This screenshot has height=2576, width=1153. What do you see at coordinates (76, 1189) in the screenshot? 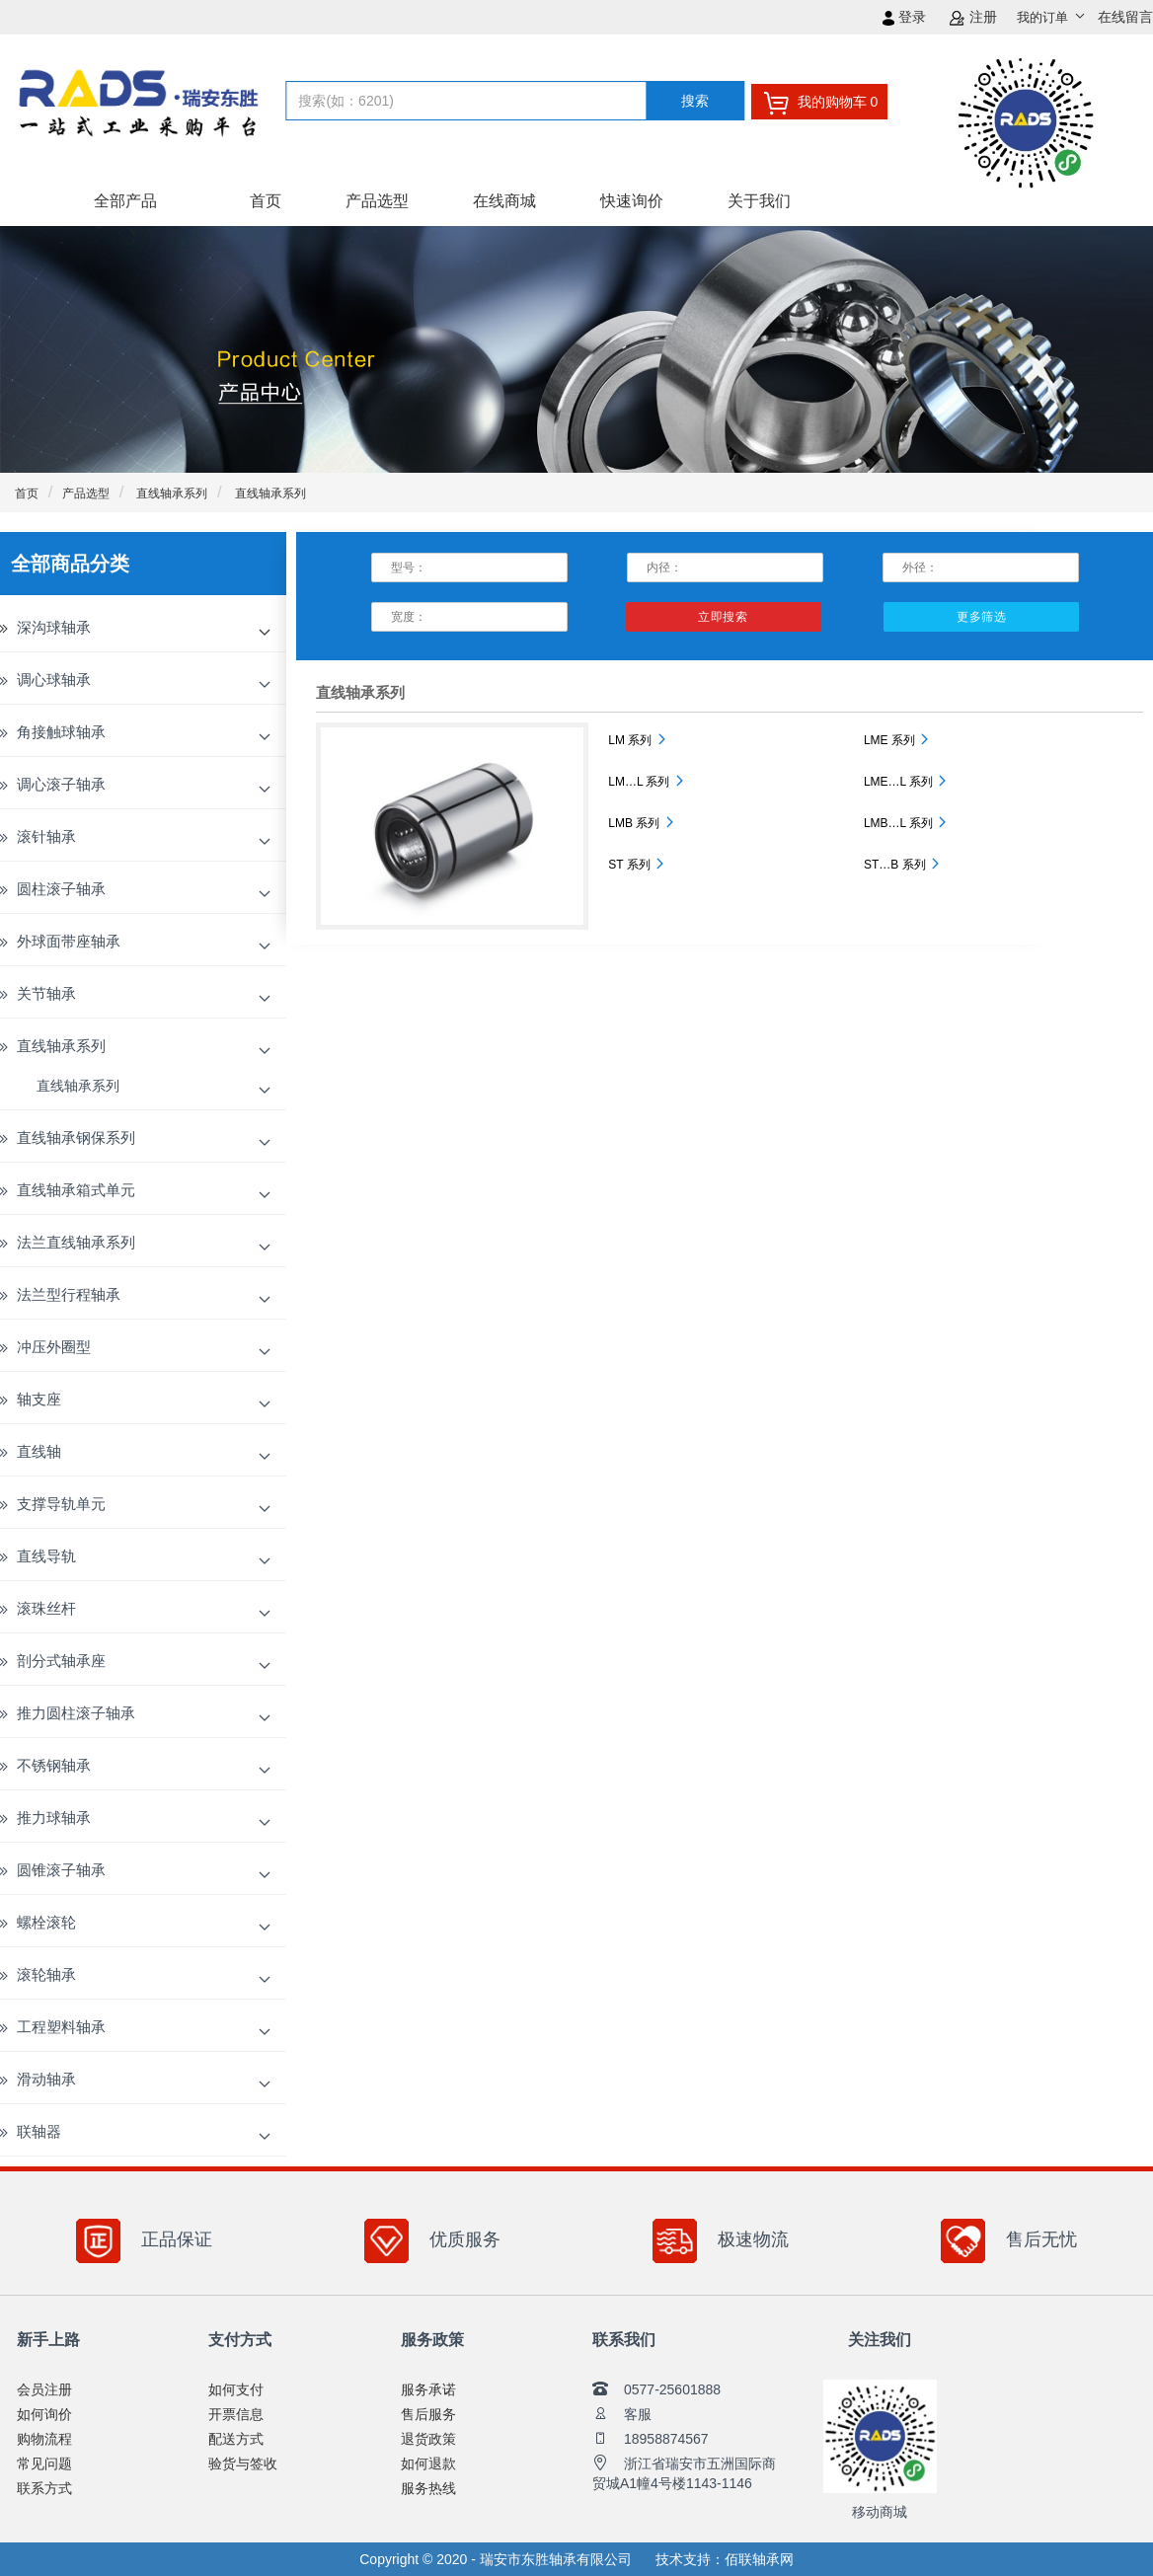
I see `直线轴承箱式单元` at bounding box center [76, 1189].